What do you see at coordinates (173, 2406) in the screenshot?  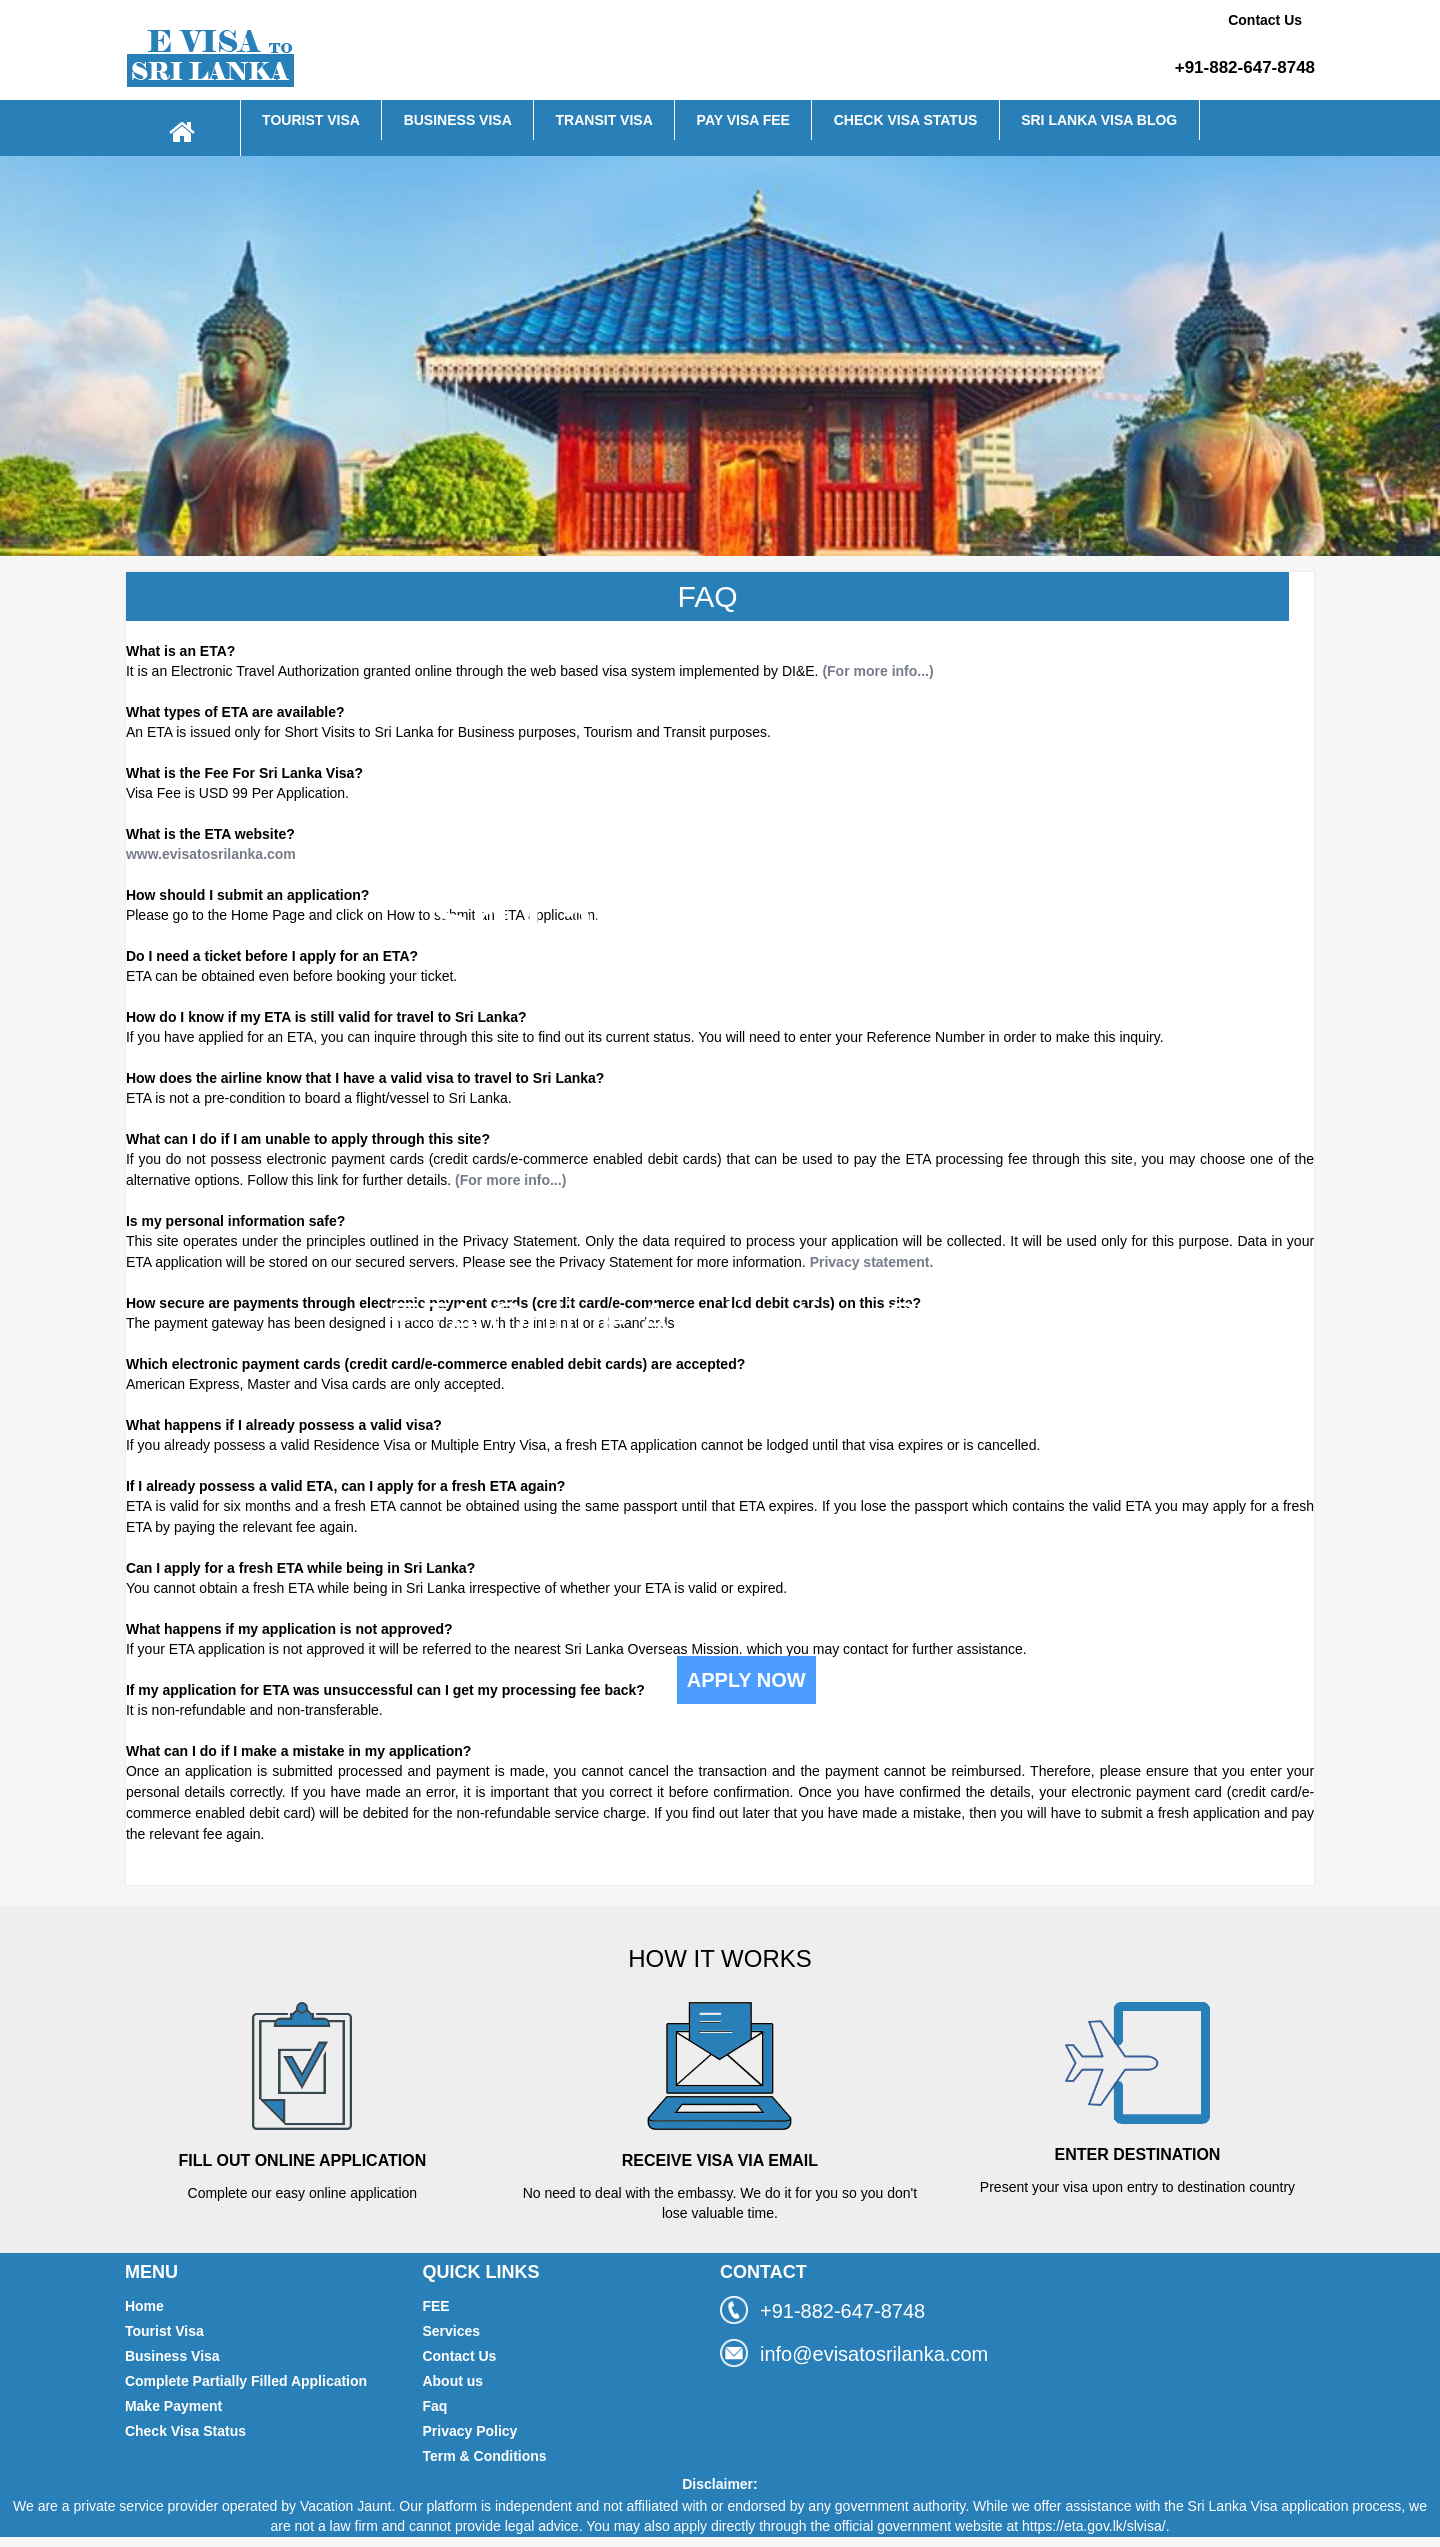 I see `Make Payment` at bounding box center [173, 2406].